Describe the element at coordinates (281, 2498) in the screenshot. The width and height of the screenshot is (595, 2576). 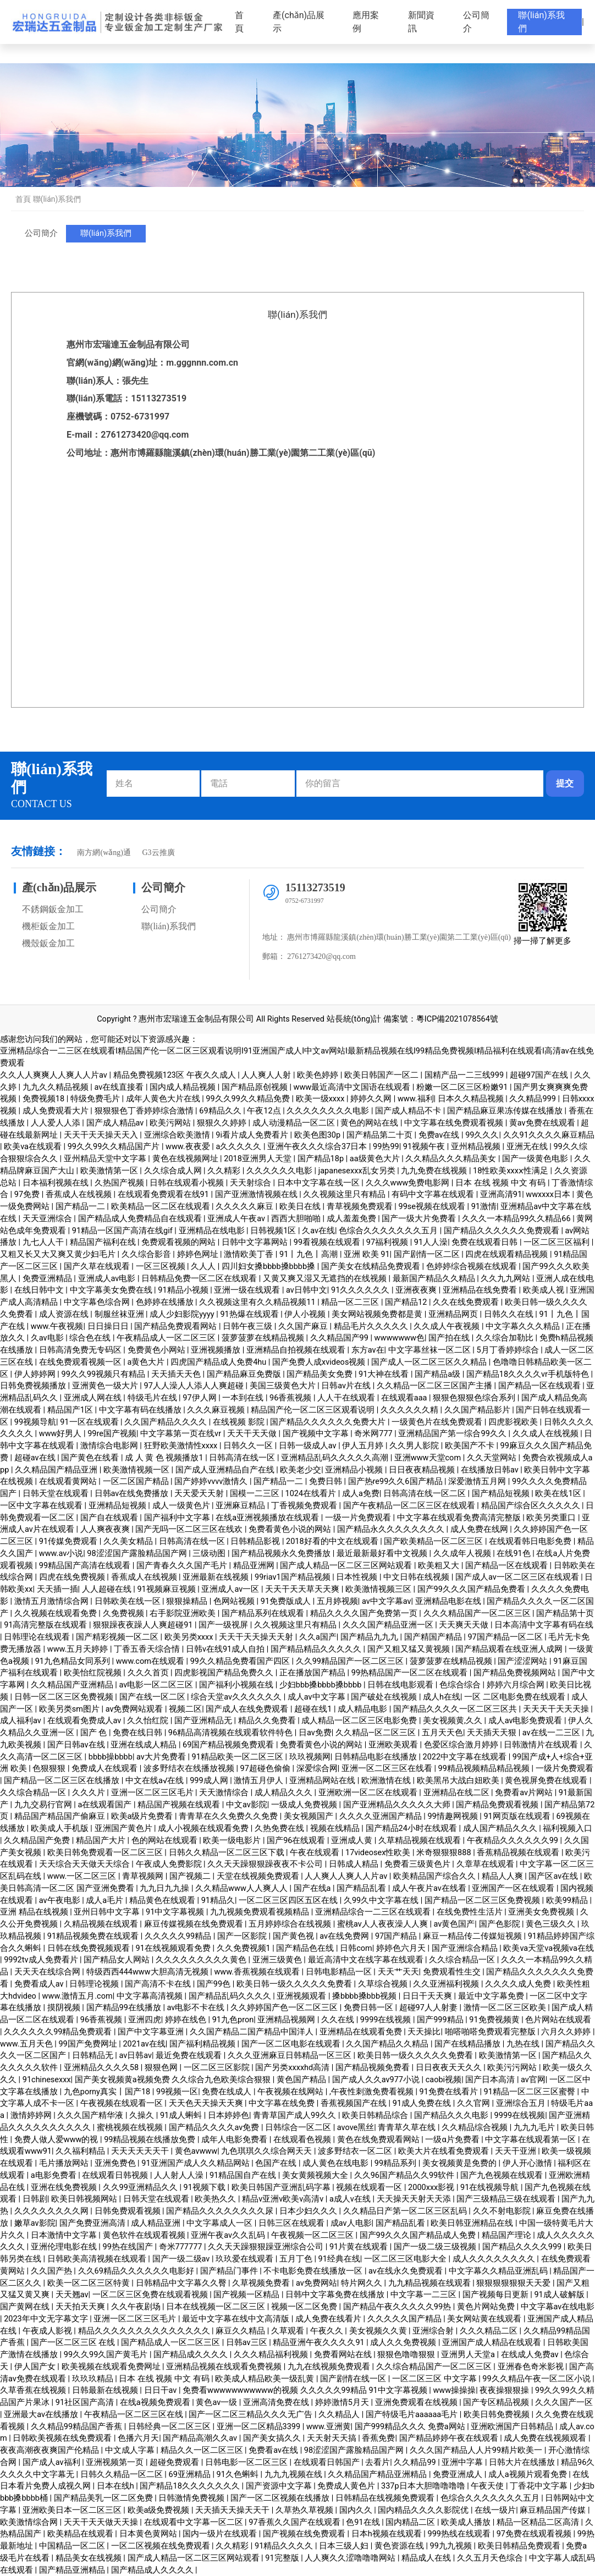
I see `国产一区二区视频在线播放` at that location.